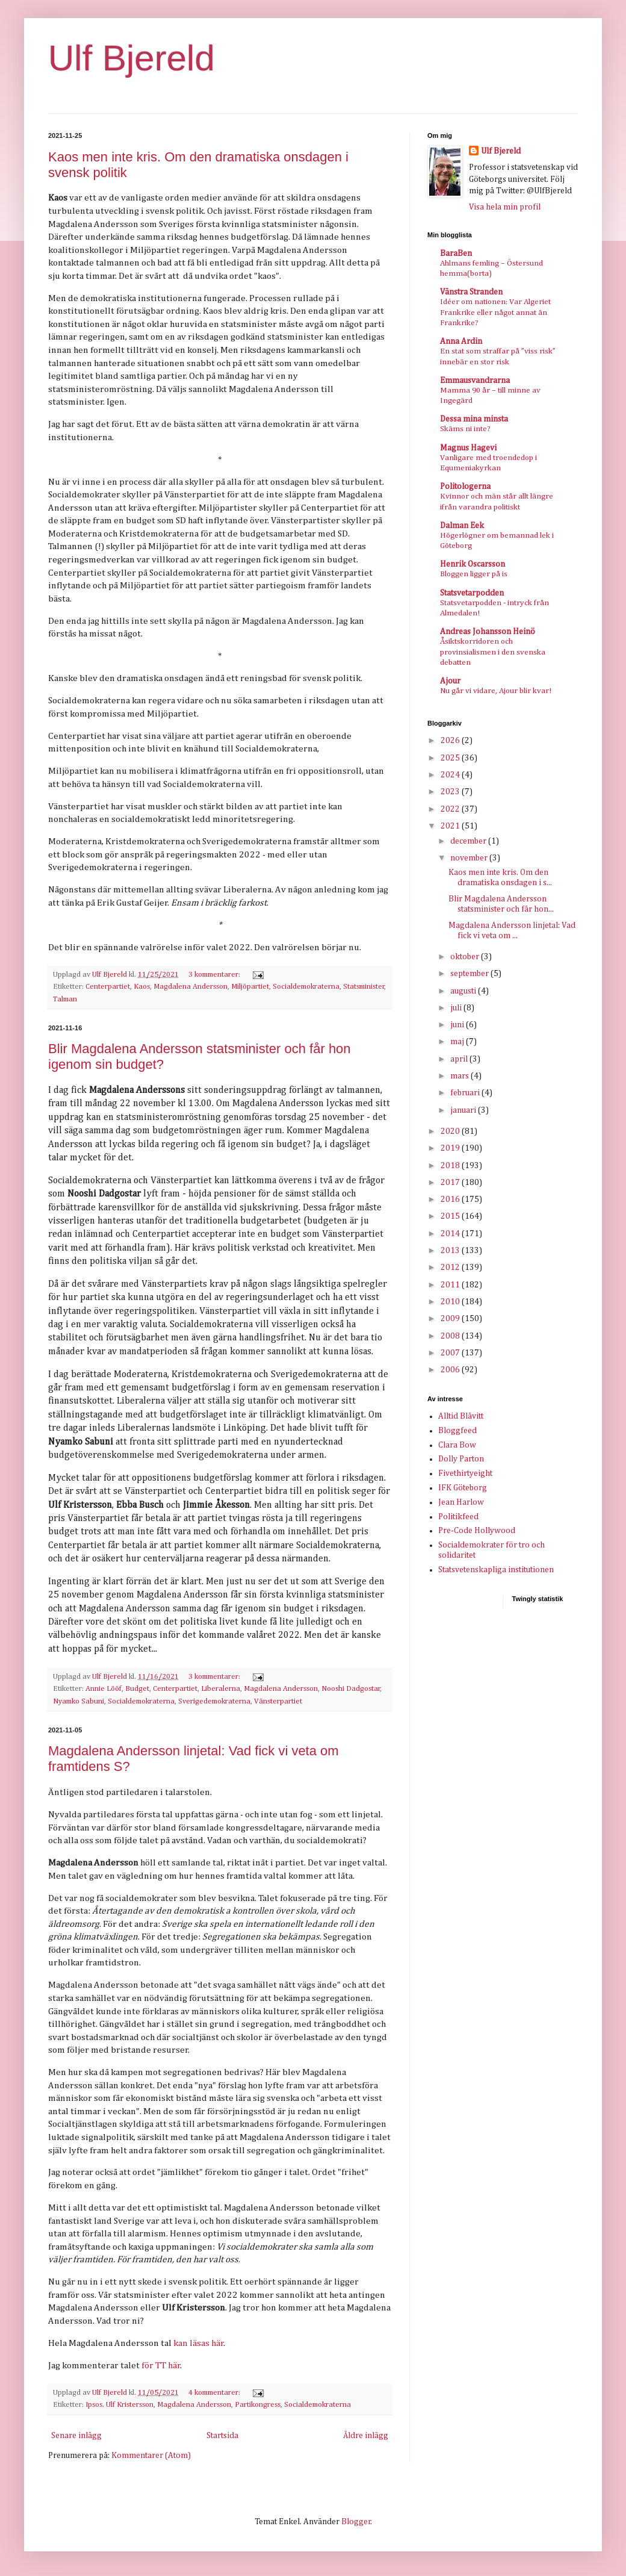 This screenshot has height=2576, width=626. I want to click on Pre-Code Hollywood, so click(476, 1530).